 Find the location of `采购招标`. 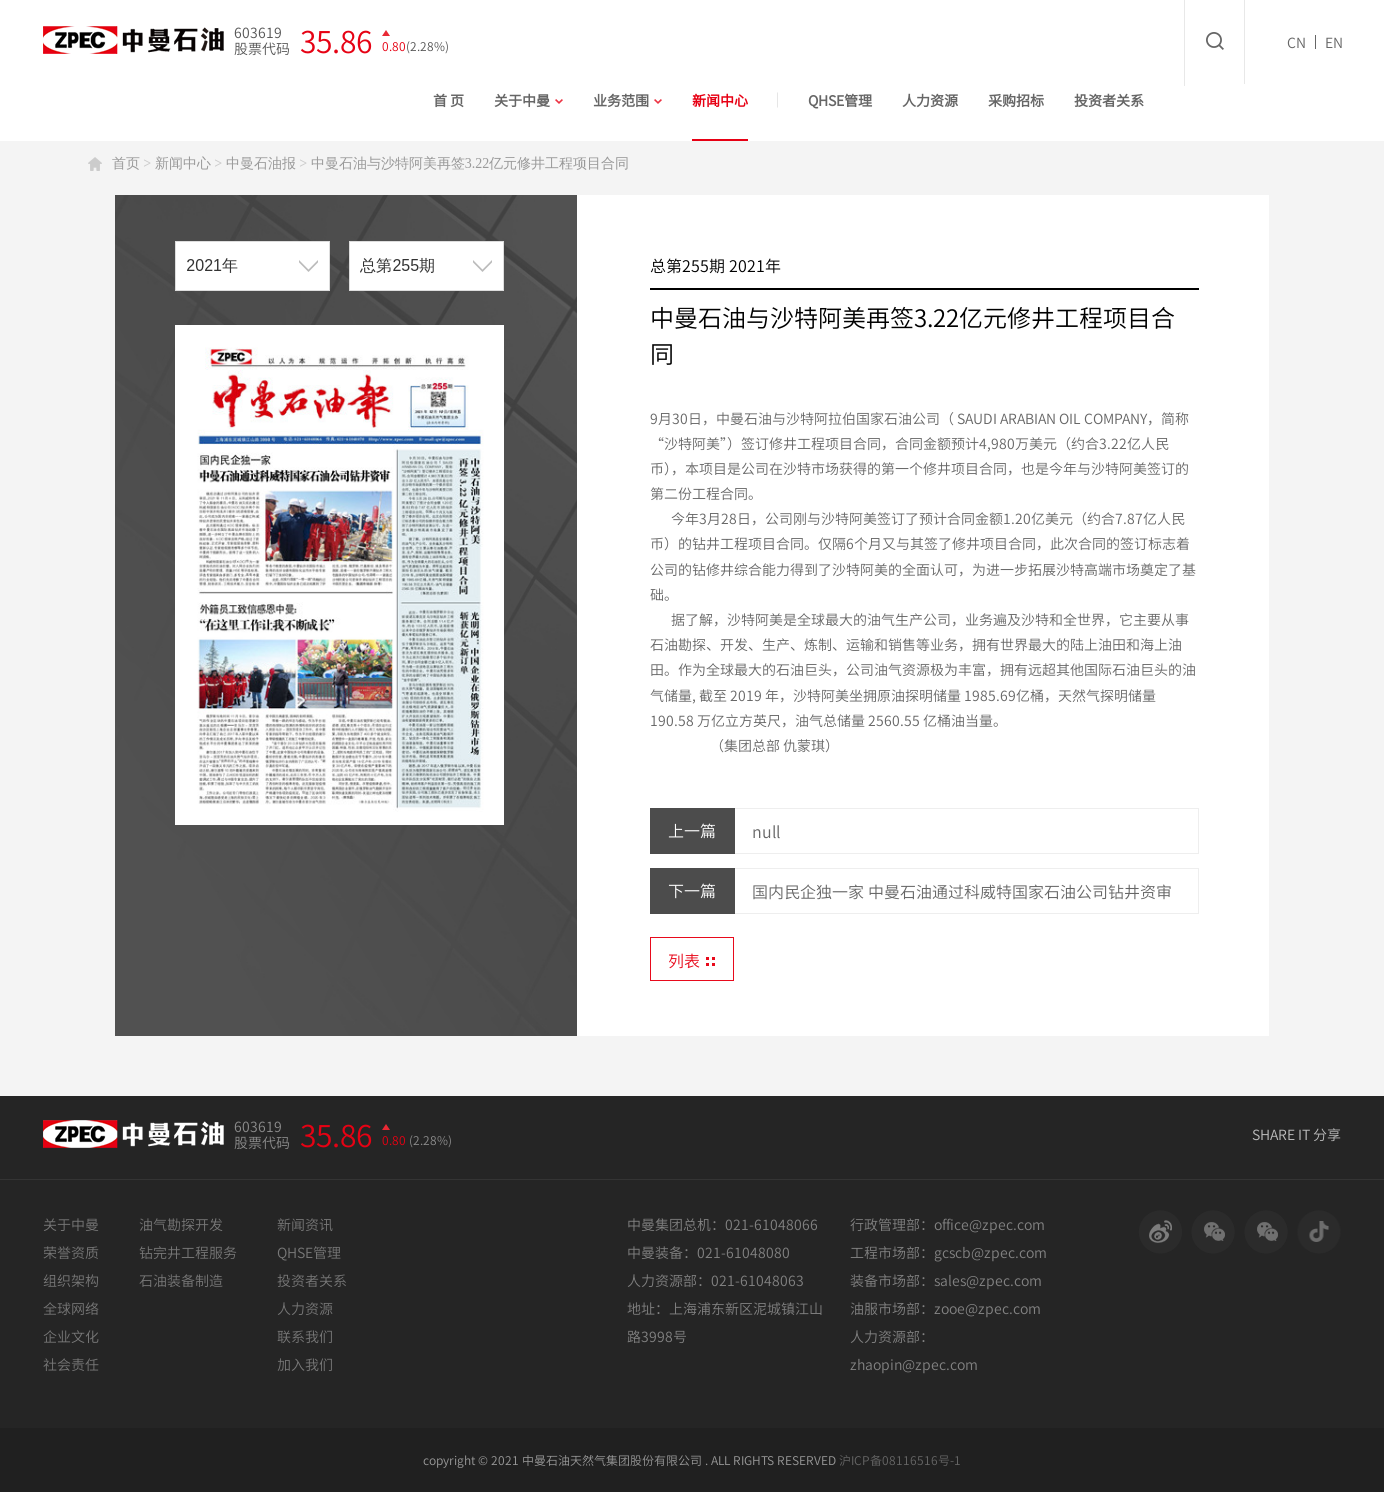

采购招标 is located at coordinates (1016, 100).